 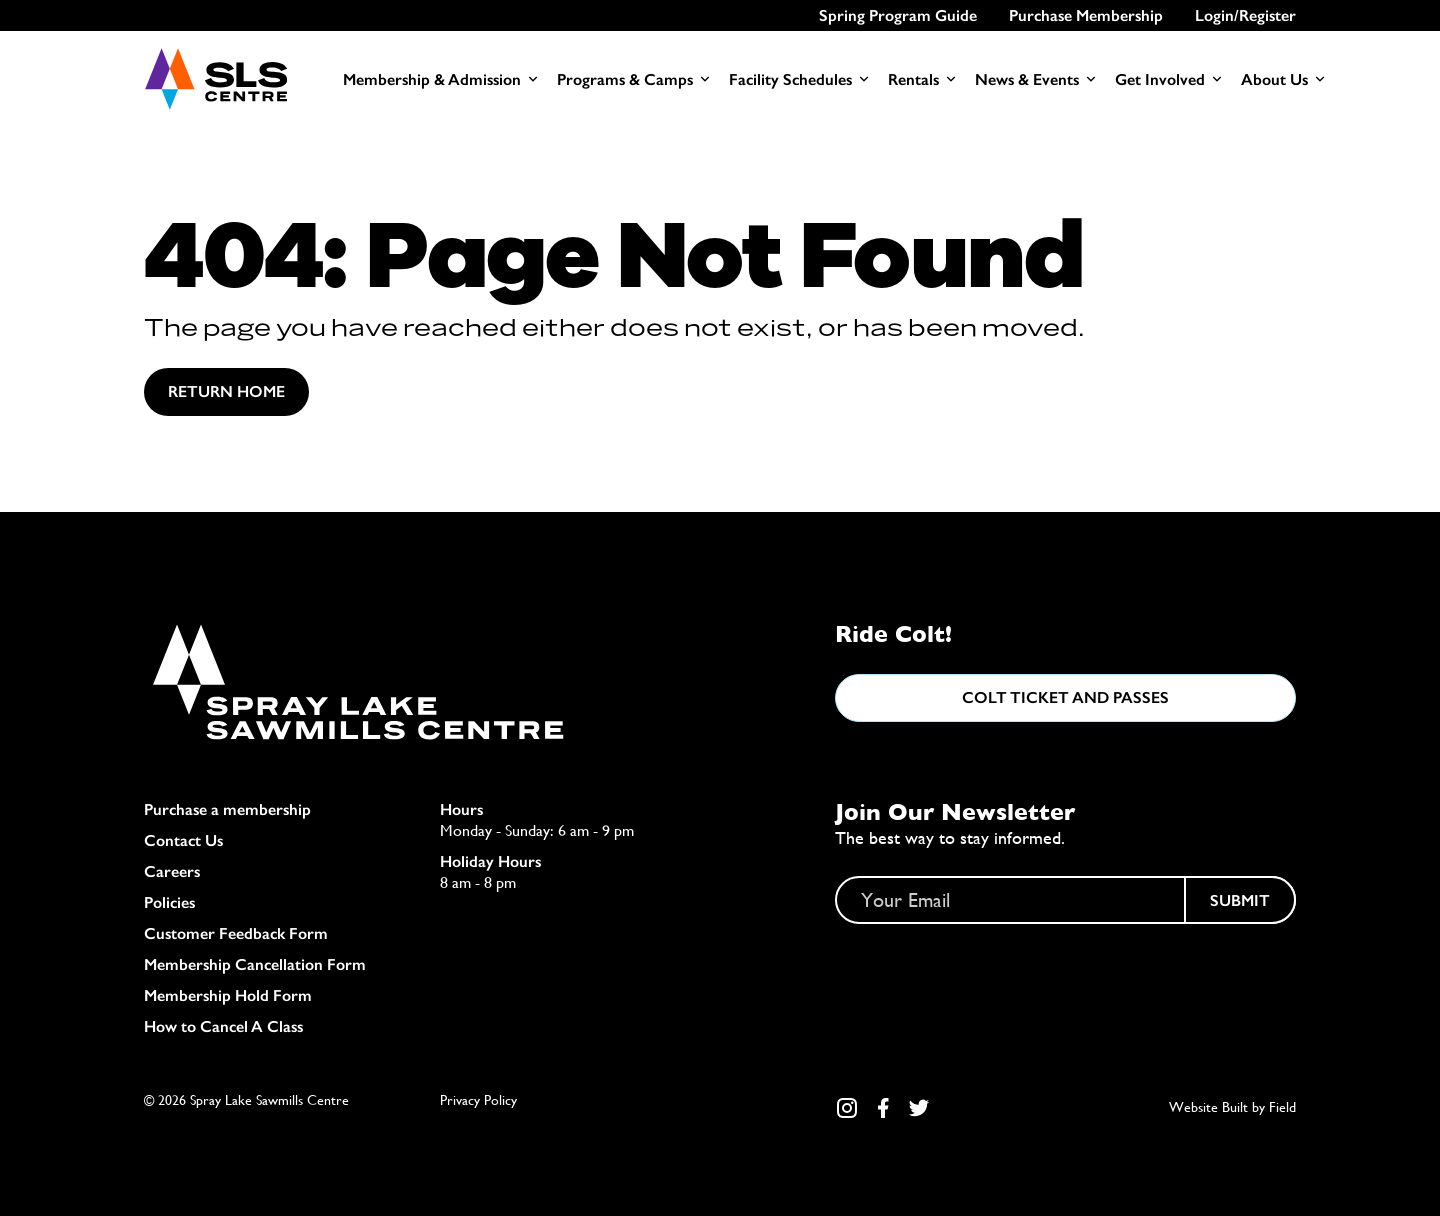 What do you see at coordinates (228, 995) in the screenshot?
I see `Membership Hold Form` at bounding box center [228, 995].